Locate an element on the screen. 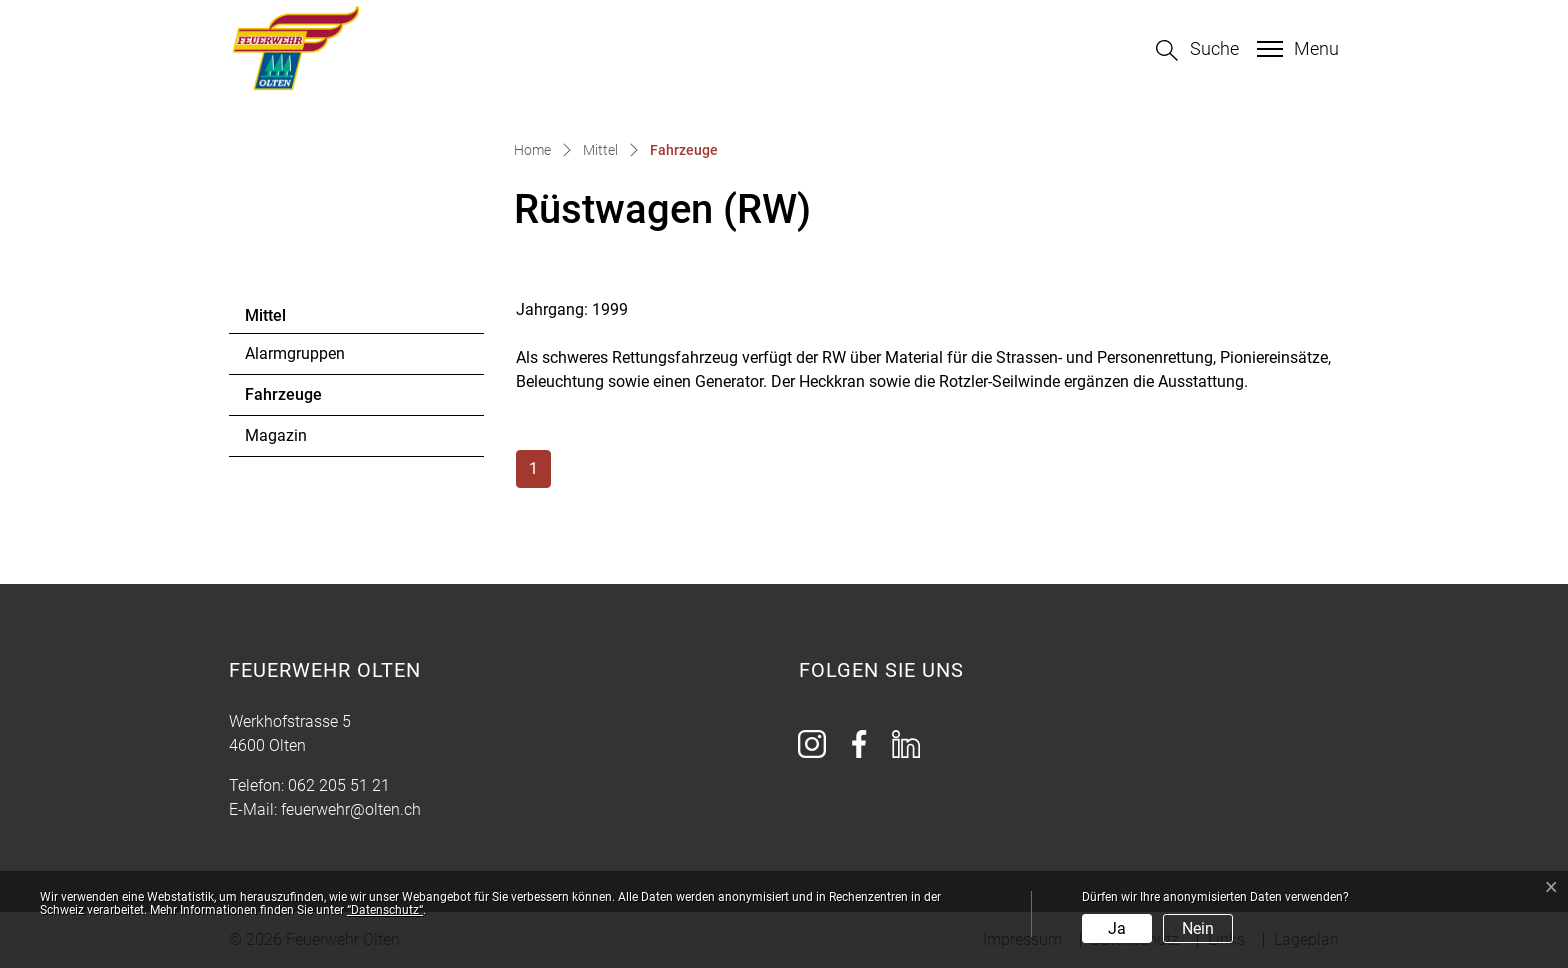 The height and width of the screenshot is (968, 1568). Alarmgruppen is located at coordinates (295, 353).